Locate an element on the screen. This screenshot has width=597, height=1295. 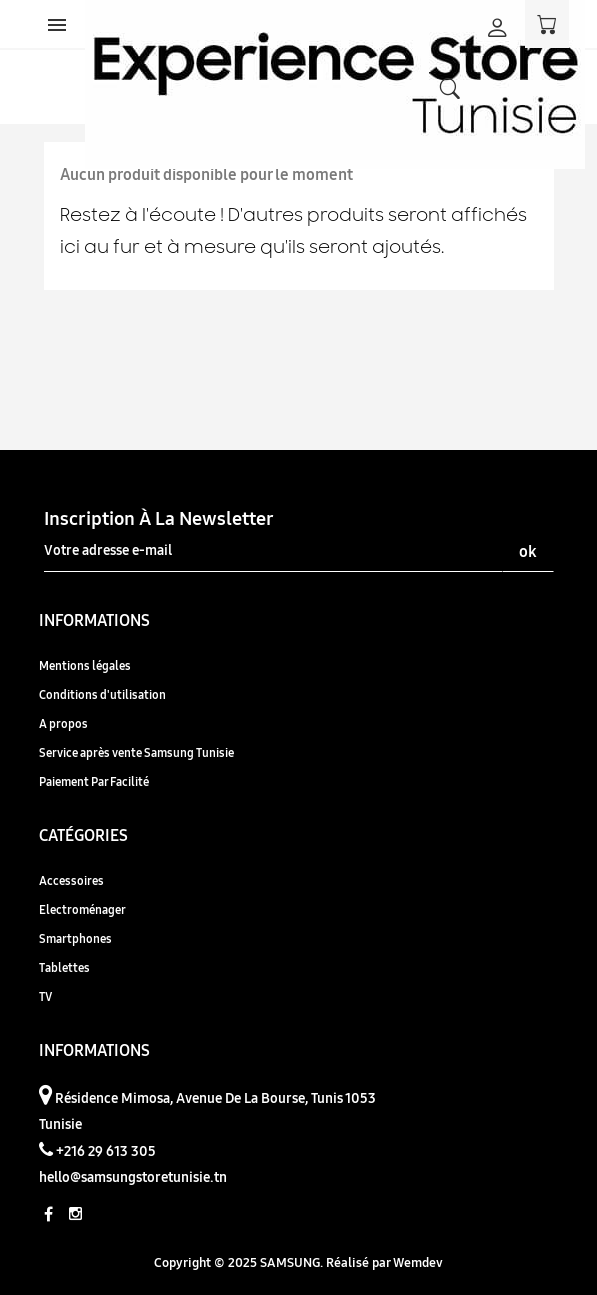
Service après vente Samsung Tunisie is located at coordinates (136, 752).